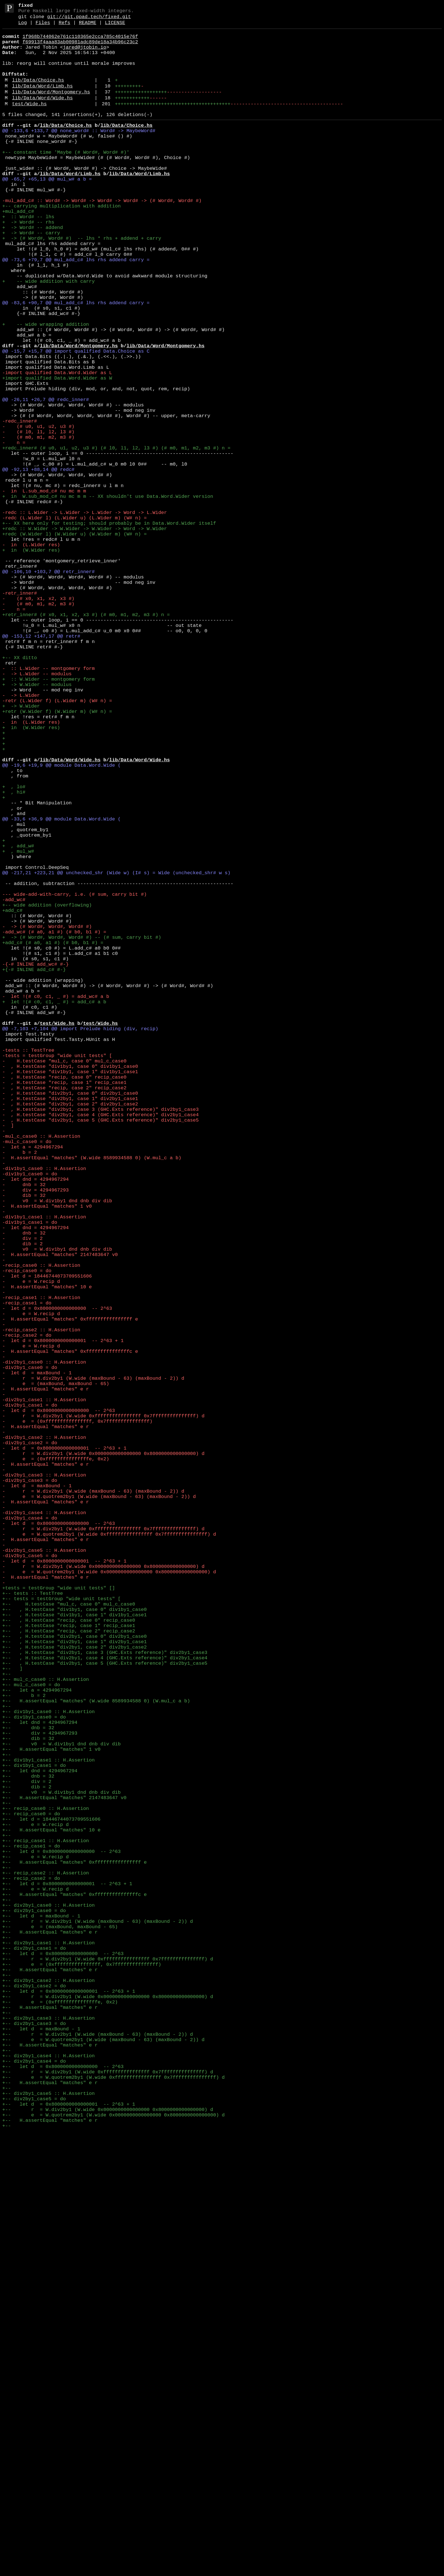  Describe the element at coordinates (34, 2132) in the screenshot. I see `+-- div1by1_case1 = do` at that location.